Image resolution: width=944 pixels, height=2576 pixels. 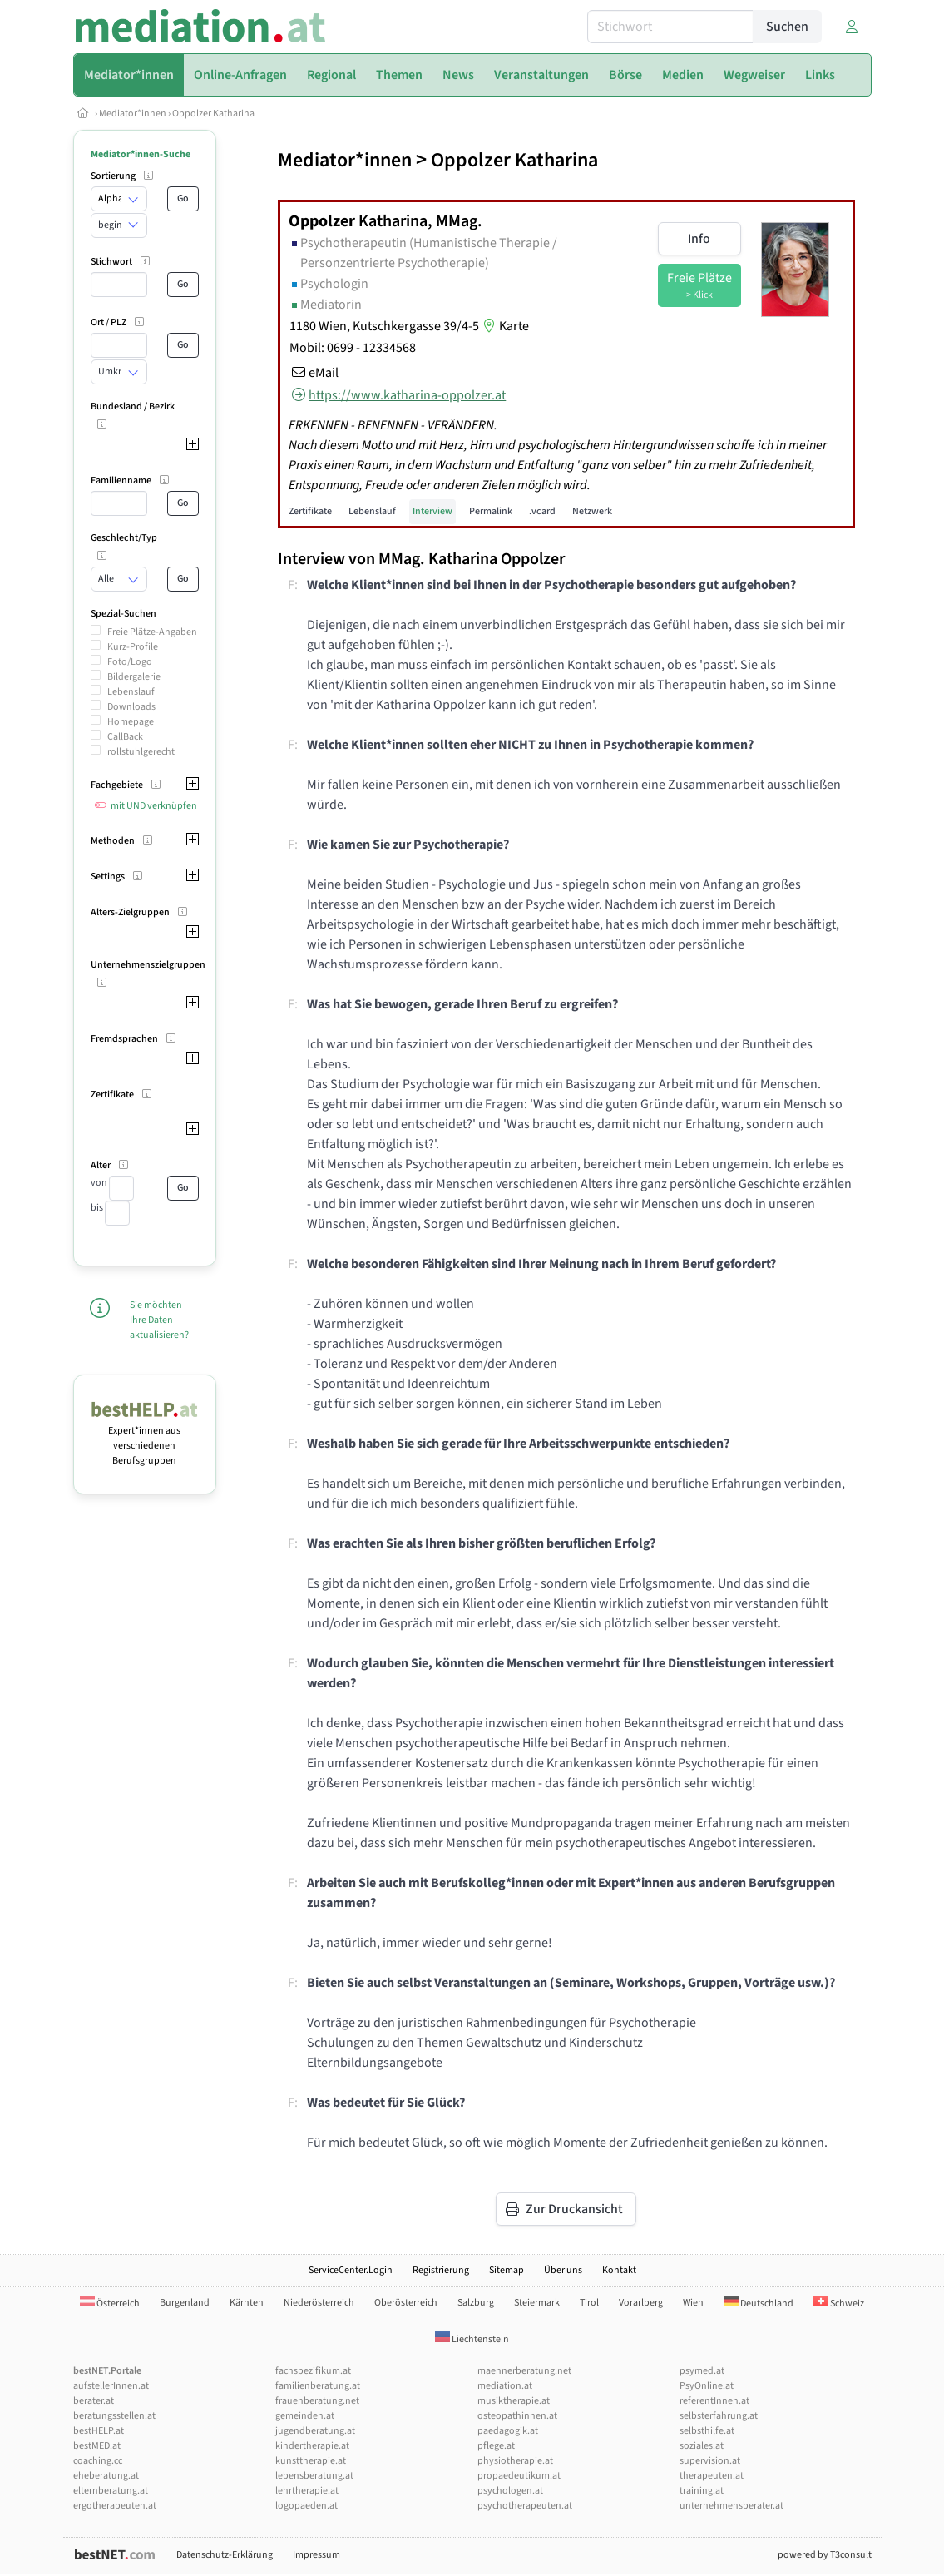 What do you see at coordinates (247, 2303) in the screenshot?
I see `Kärnten` at bounding box center [247, 2303].